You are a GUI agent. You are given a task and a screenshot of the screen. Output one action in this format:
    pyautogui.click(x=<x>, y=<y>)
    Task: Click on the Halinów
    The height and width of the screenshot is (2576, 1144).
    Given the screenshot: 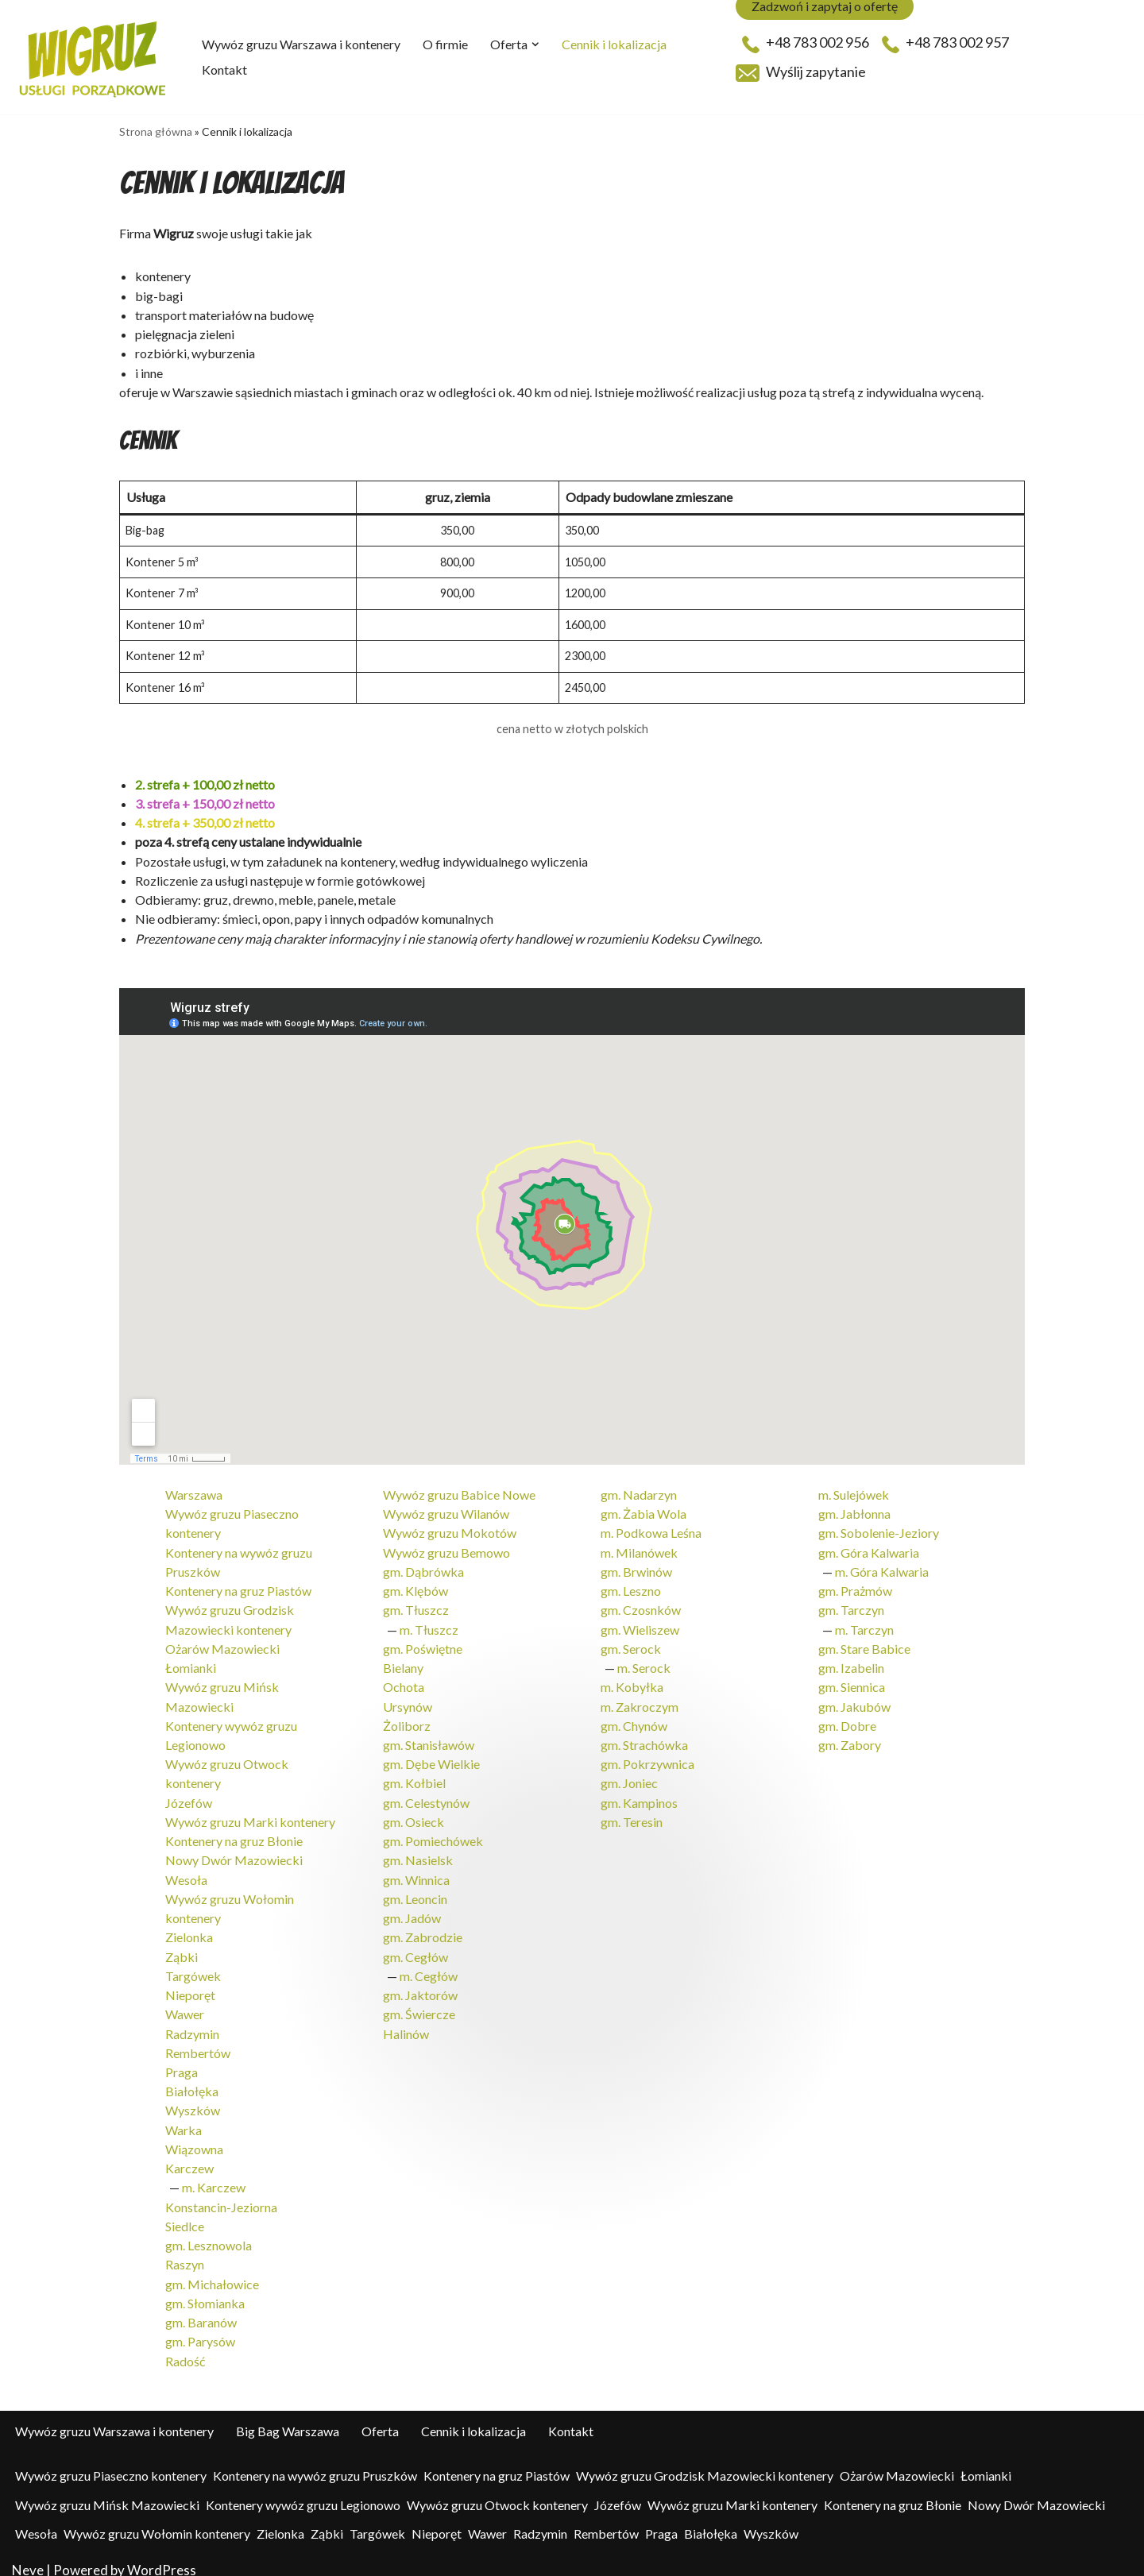 What is the action you would take?
    pyautogui.click(x=406, y=2023)
    